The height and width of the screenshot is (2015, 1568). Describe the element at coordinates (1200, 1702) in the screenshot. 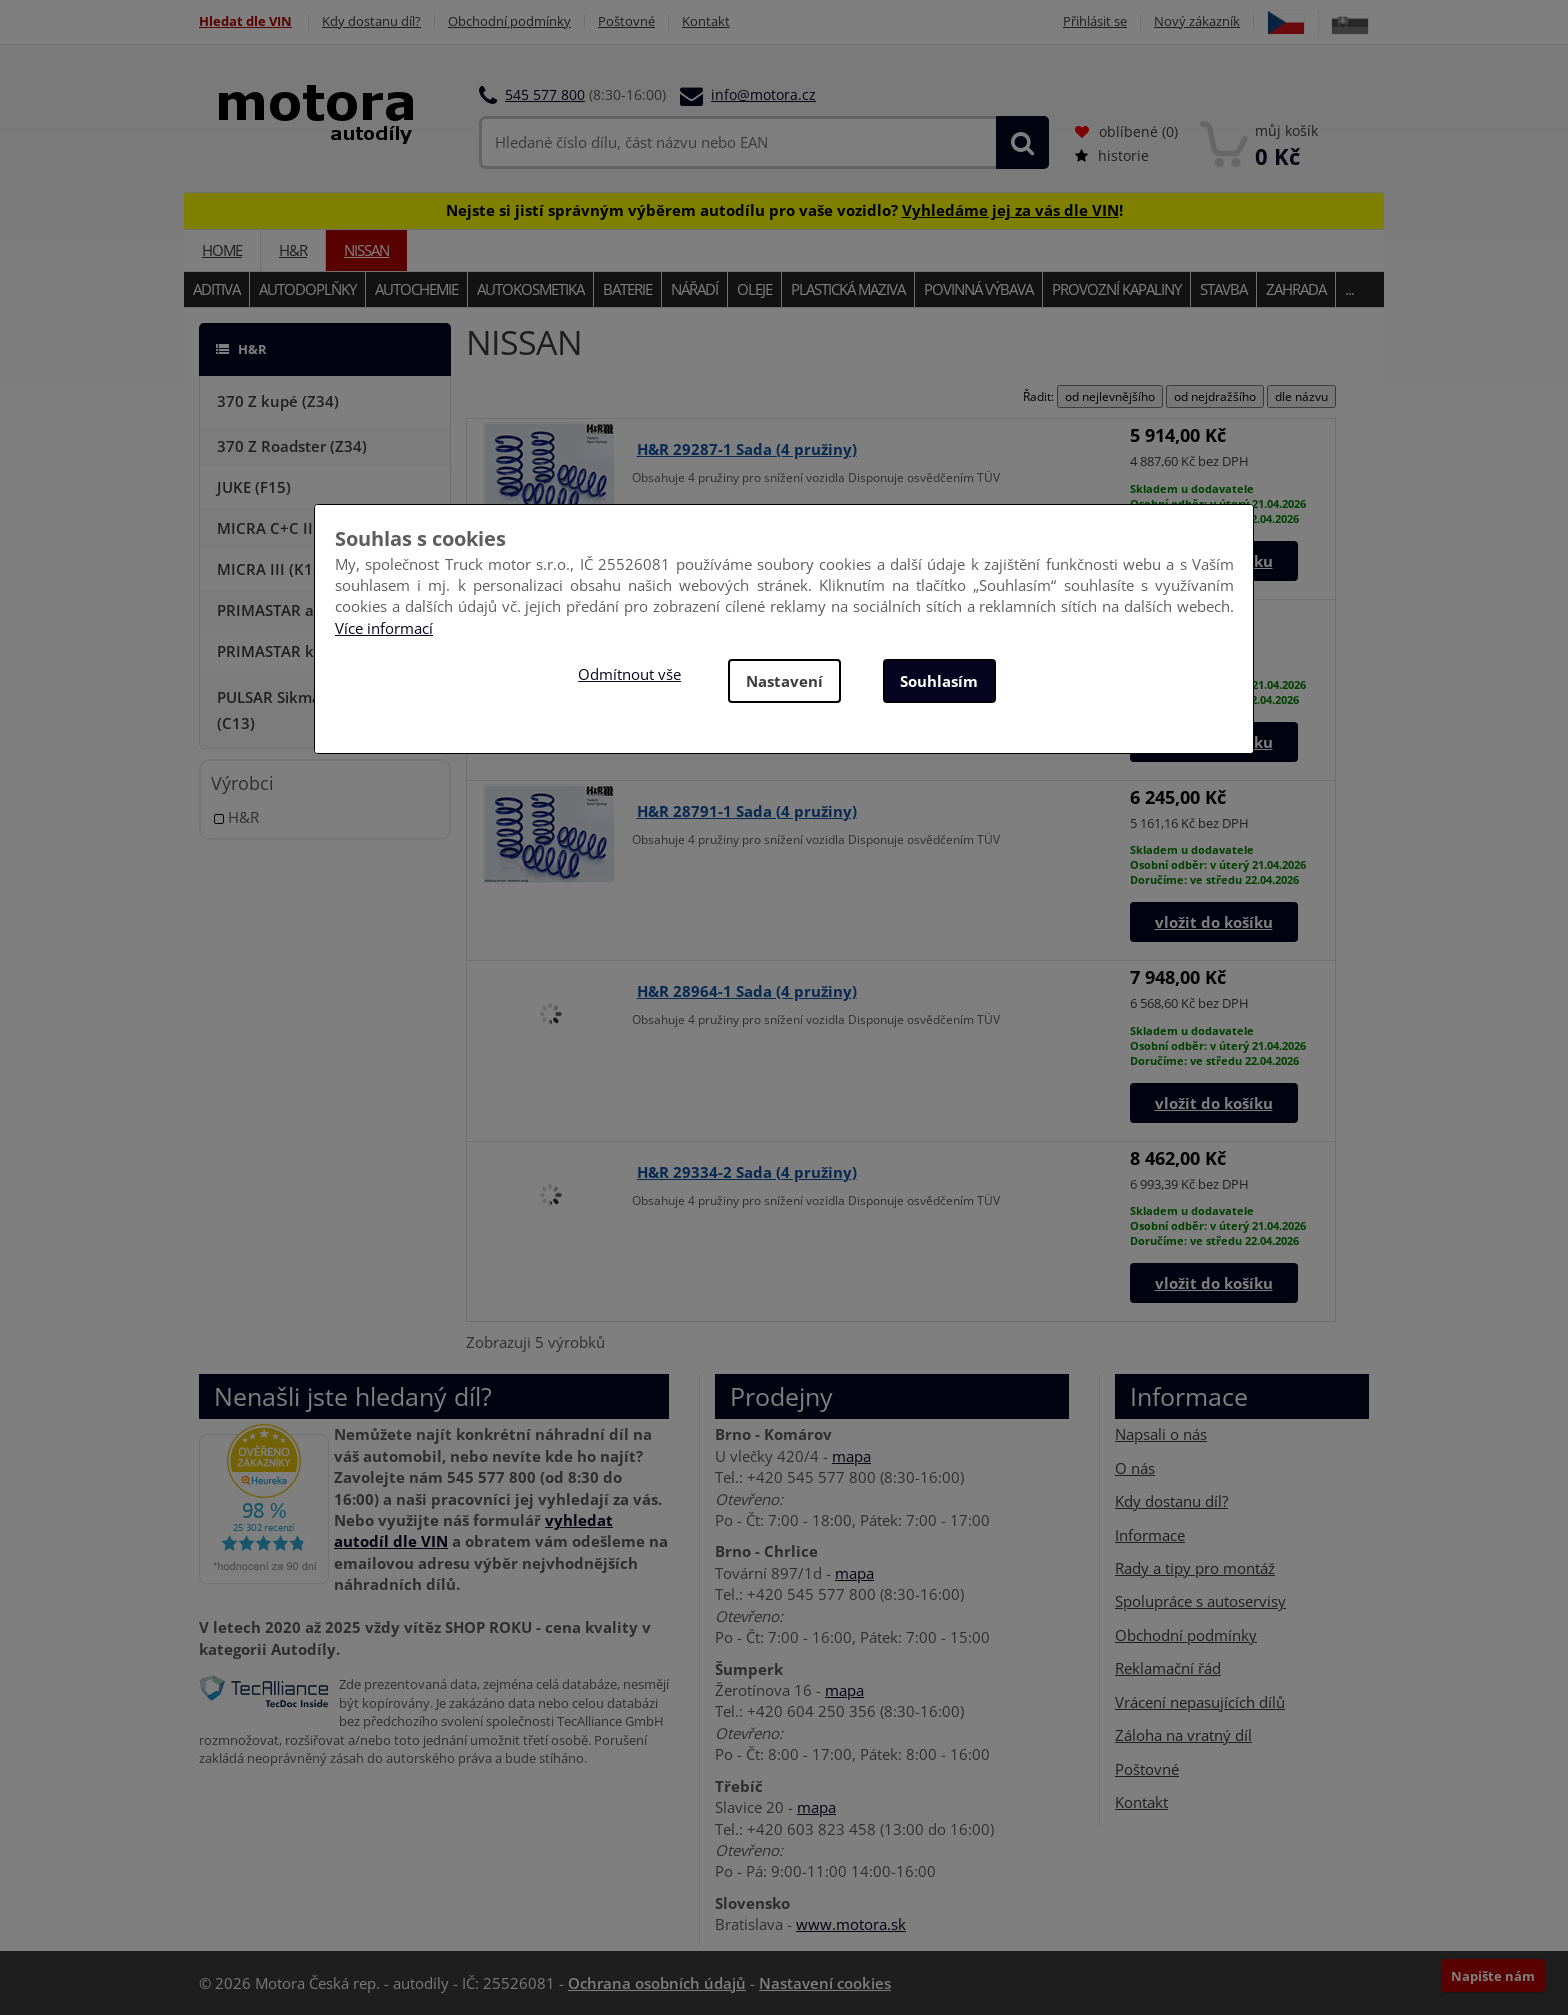

I see `Vrácení nepasujících dílů` at that location.